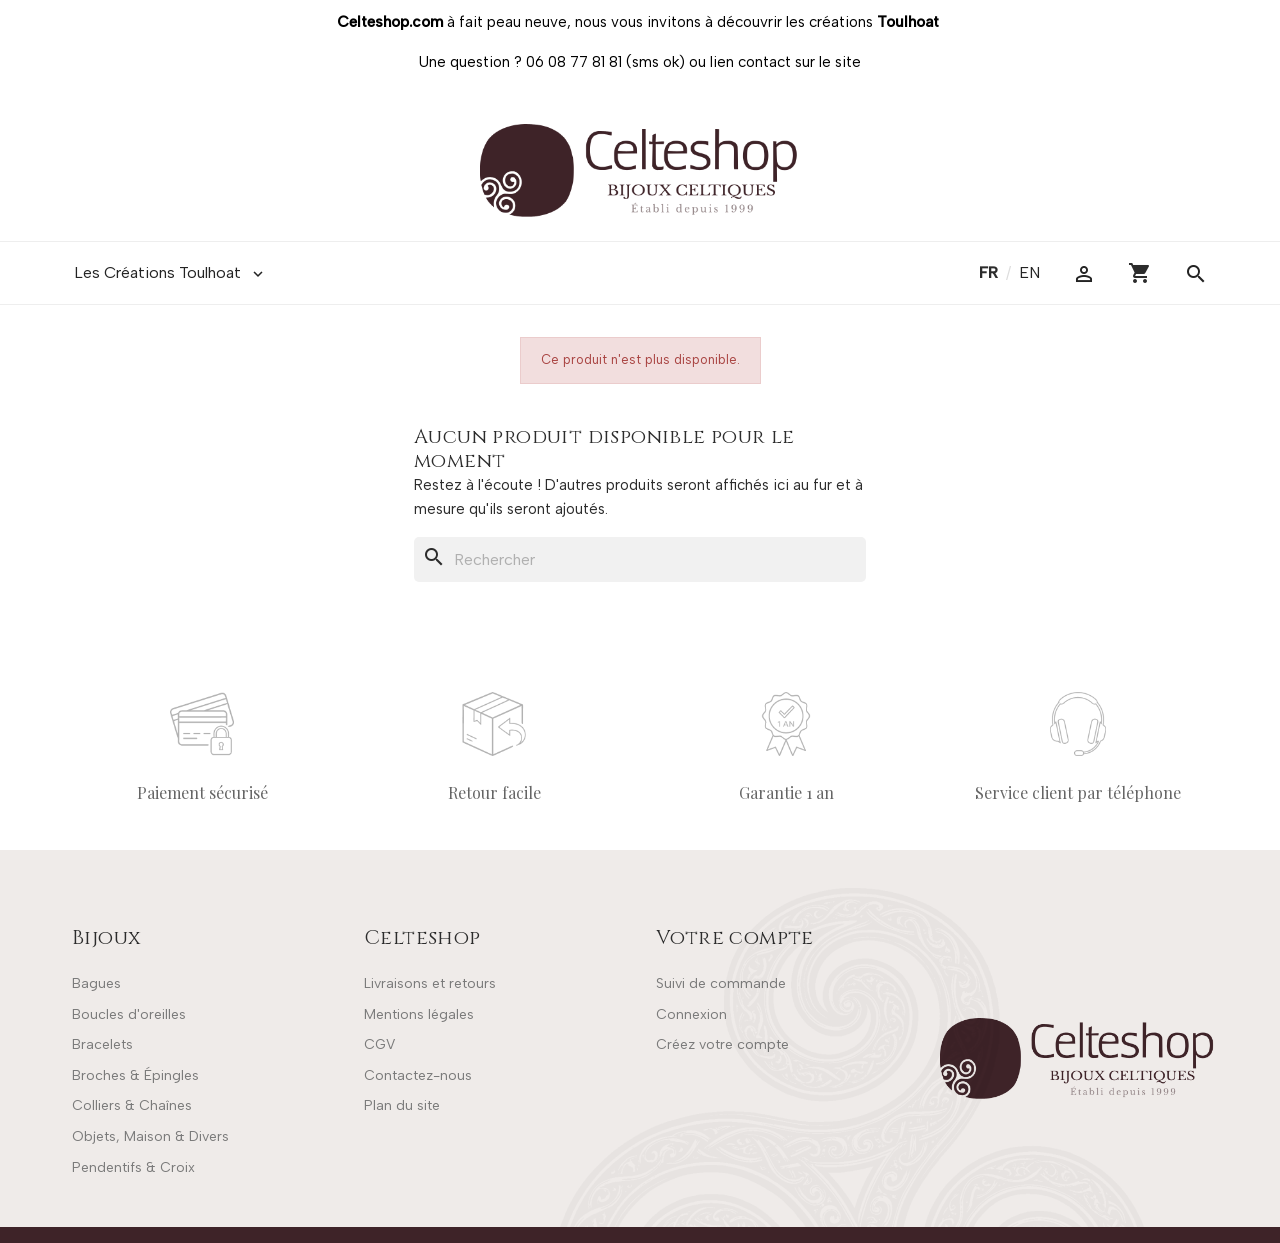 This screenshot has height=1243, width=1280. Describe the element at coordinates (721, 983) in the screenshot. I see `Suivi de commande` at that location.